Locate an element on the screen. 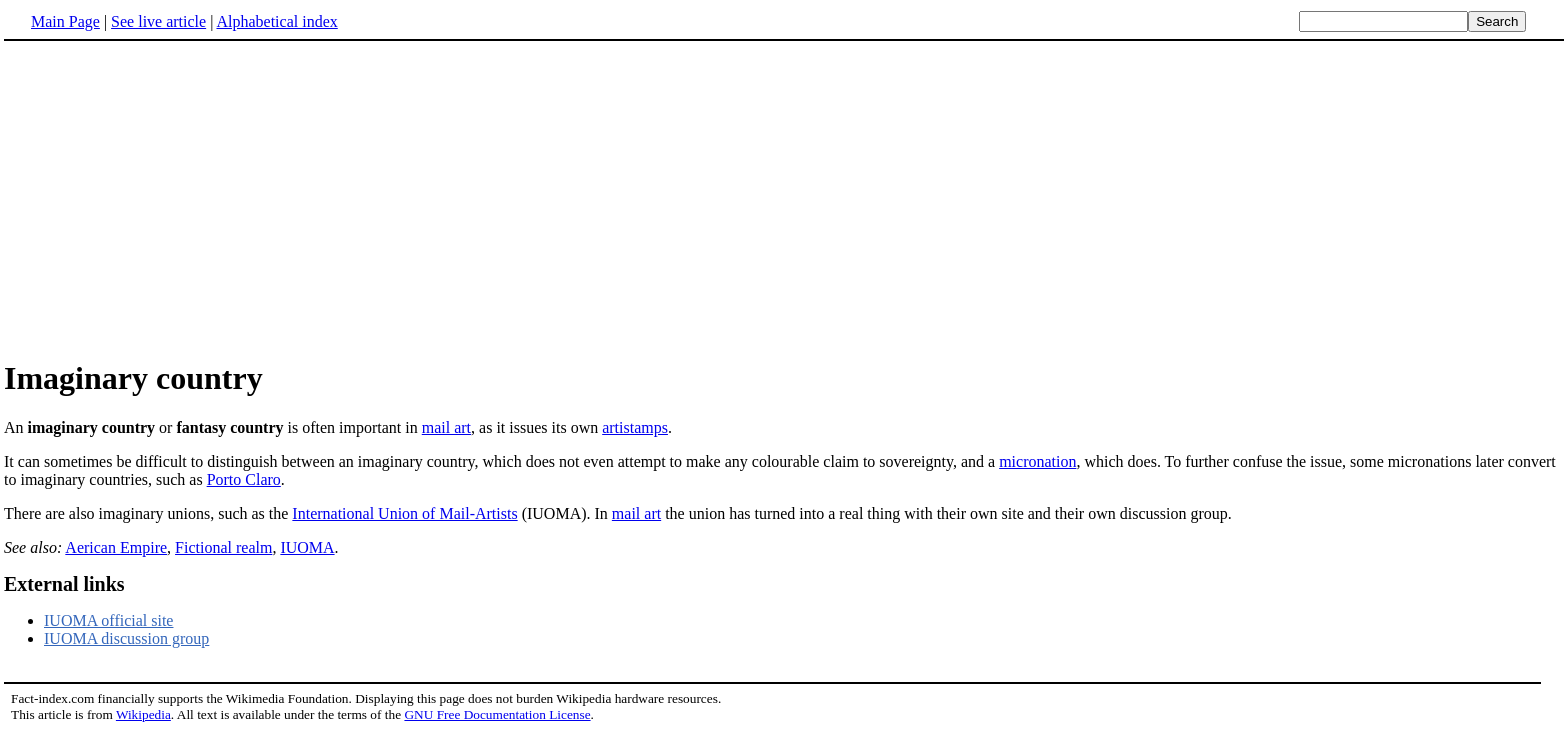 The height and width of the screenshot is (734, 1568). Aerican Empire is located at coordinates (116, 547).